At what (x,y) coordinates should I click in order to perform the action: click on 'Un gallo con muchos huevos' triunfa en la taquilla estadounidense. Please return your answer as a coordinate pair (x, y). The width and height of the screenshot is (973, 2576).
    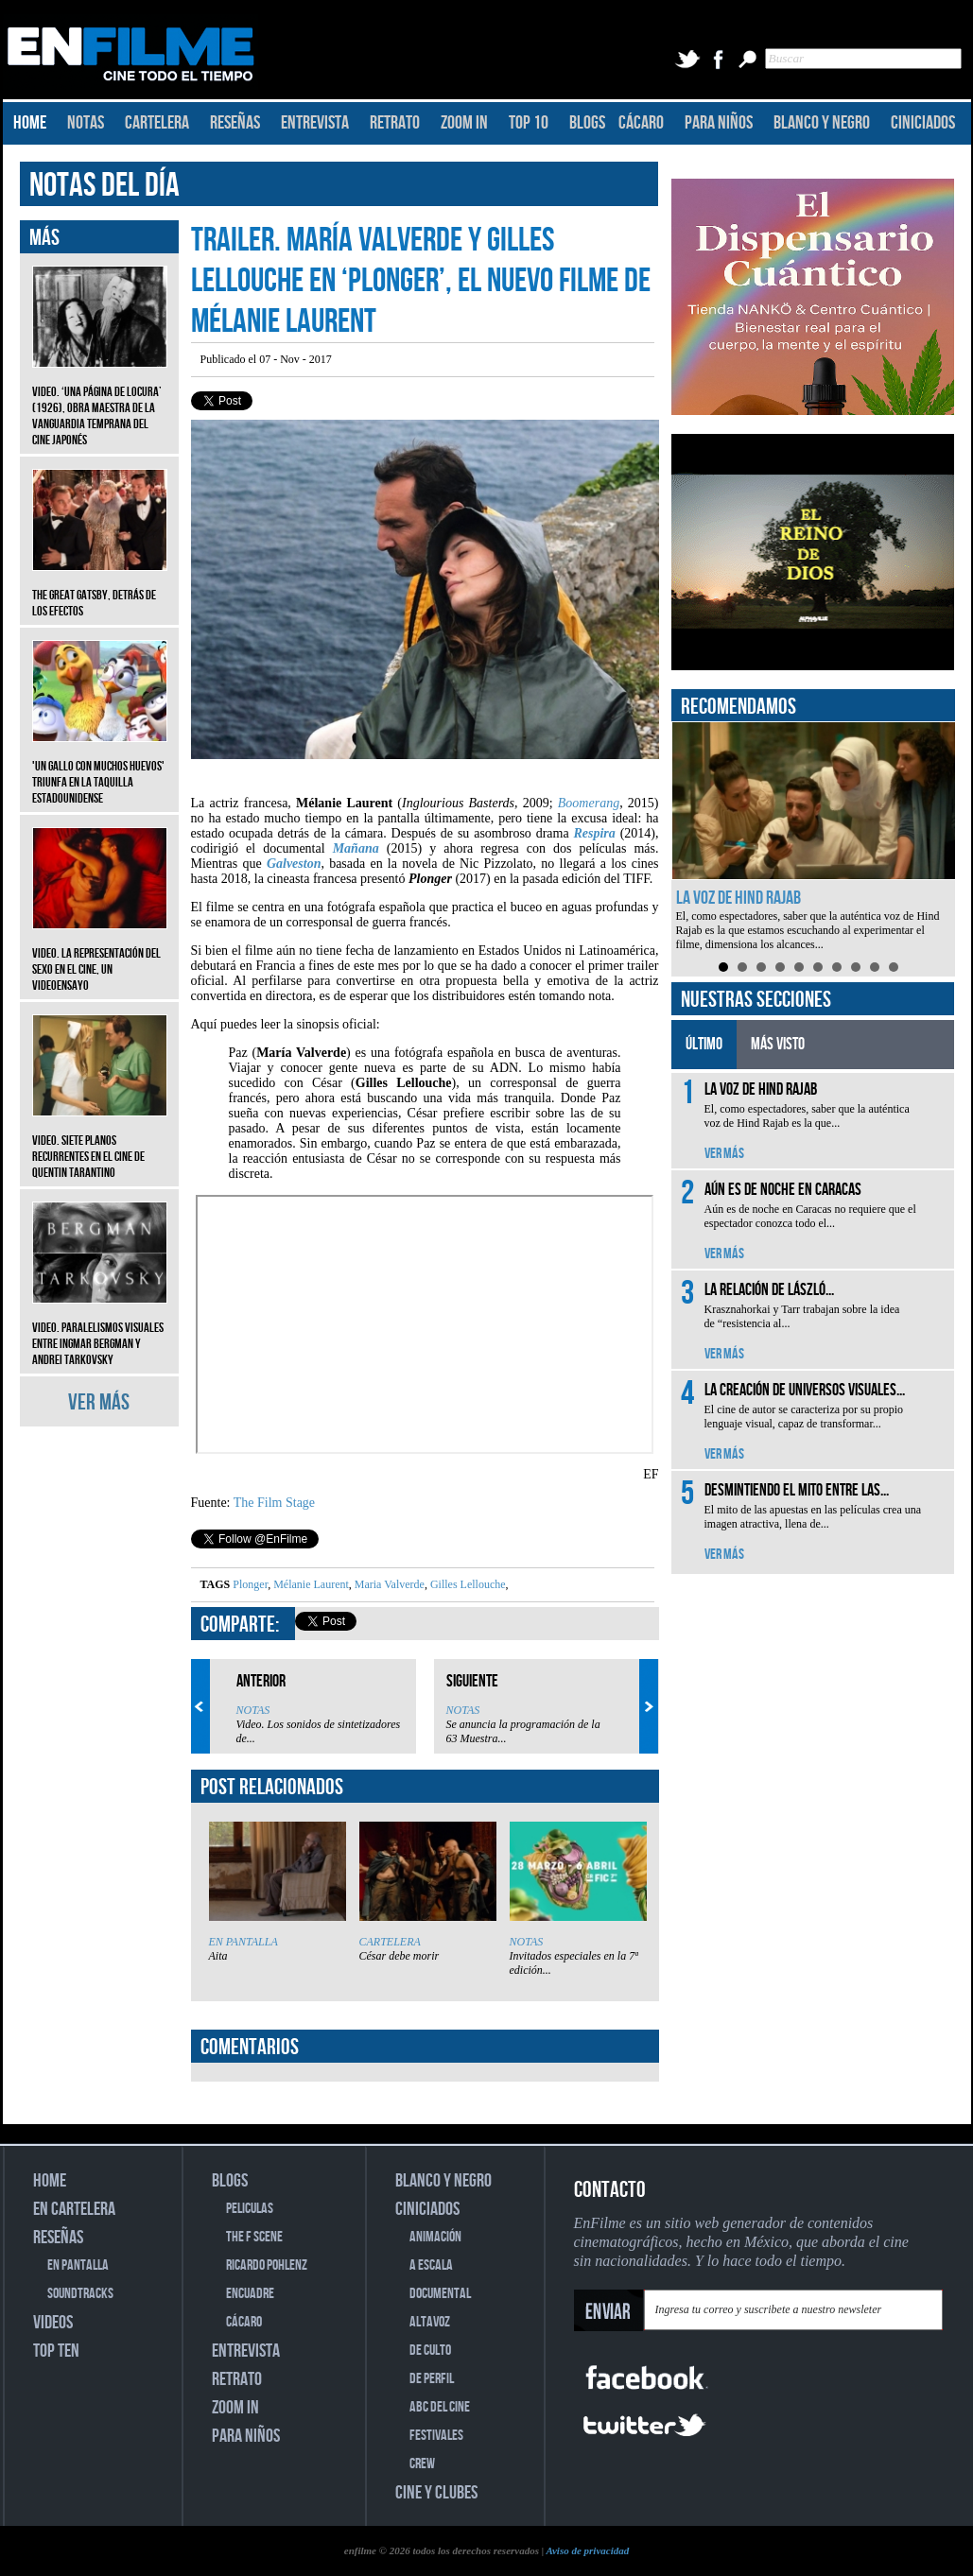
    Looking at the image, I should click on (99, 768).